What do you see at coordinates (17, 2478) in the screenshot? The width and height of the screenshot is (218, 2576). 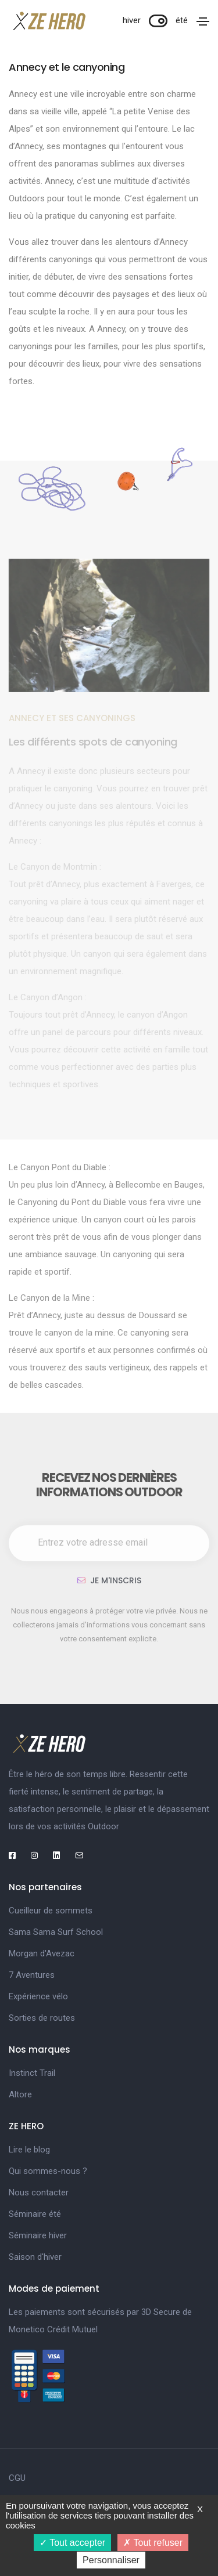 I see `CGU` at bounding box center [17, 2478].